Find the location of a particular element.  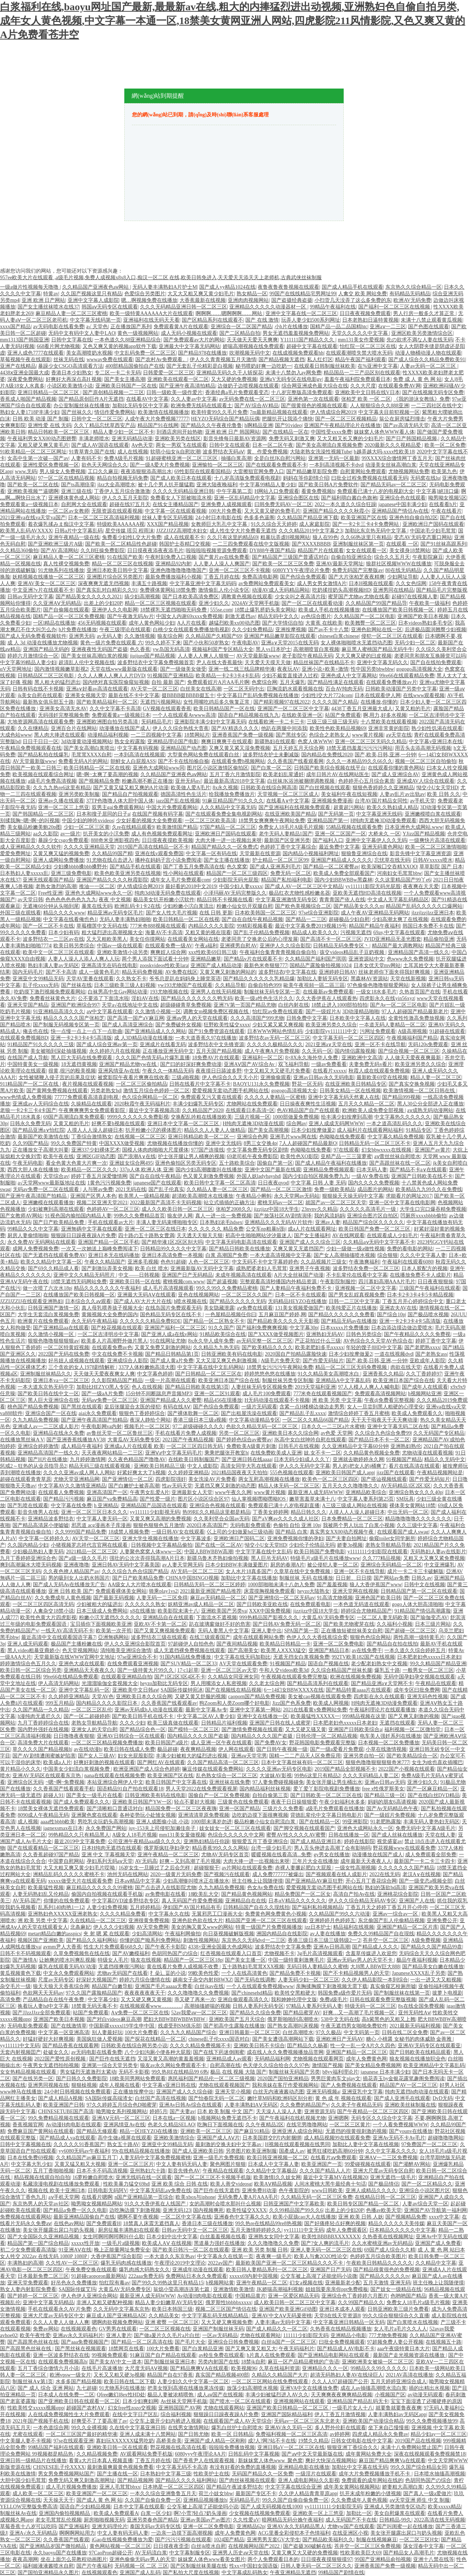

久久亚洲精品中文字幕60分钟 is located at coordinates (355, 1446).